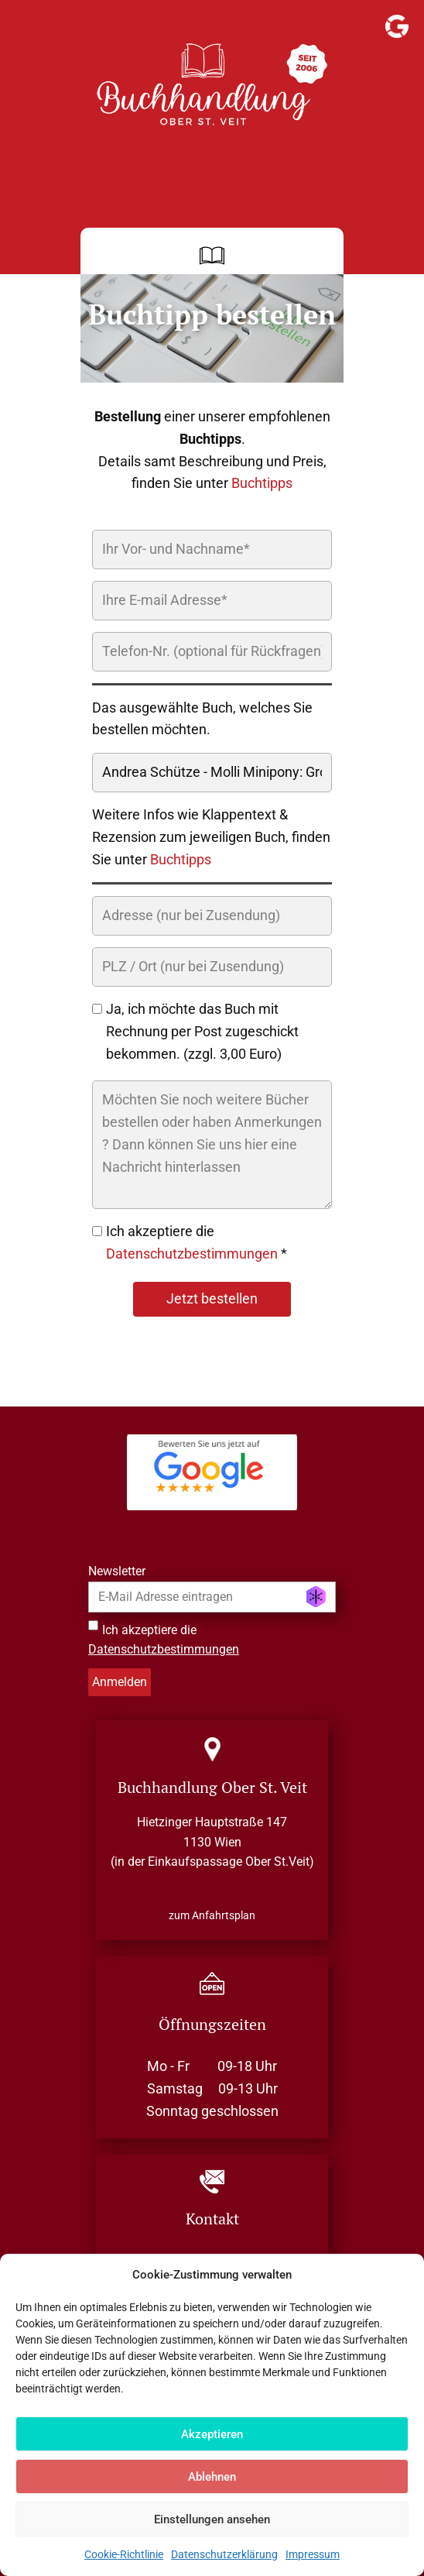 Image resolution: width=424 pixels, height=2576 pixels. Describe the element at coordinates (261, 483) in the screenshot. I see `Buchtipps` at that location.